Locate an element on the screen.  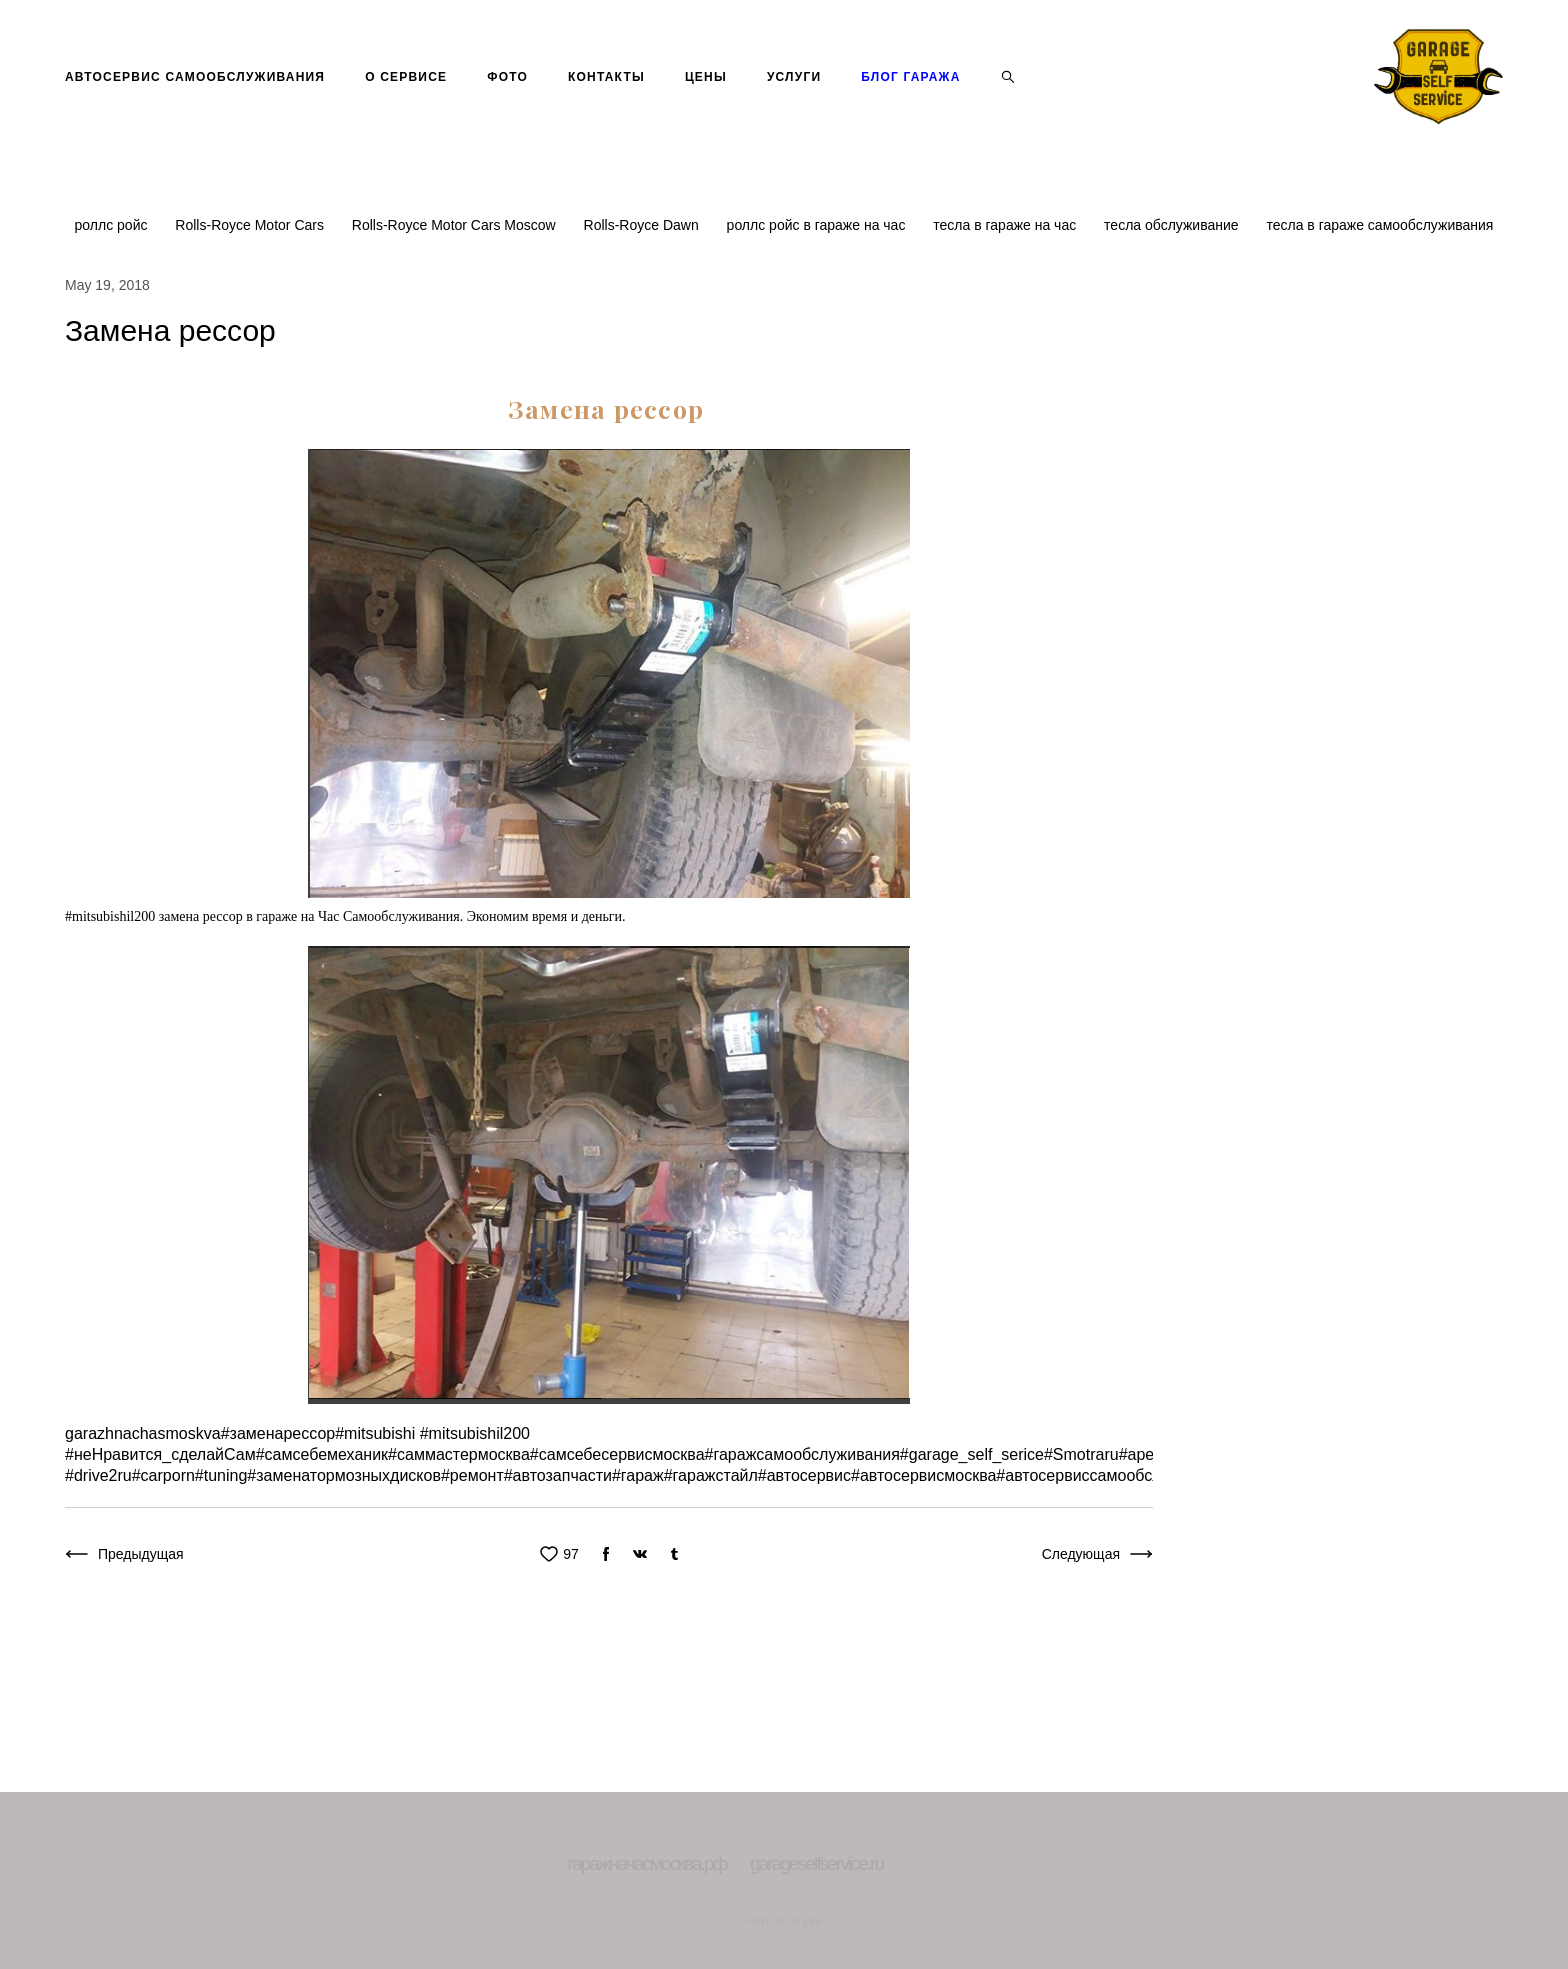
сайт от vigbo is located at coordinates (784, 1923).